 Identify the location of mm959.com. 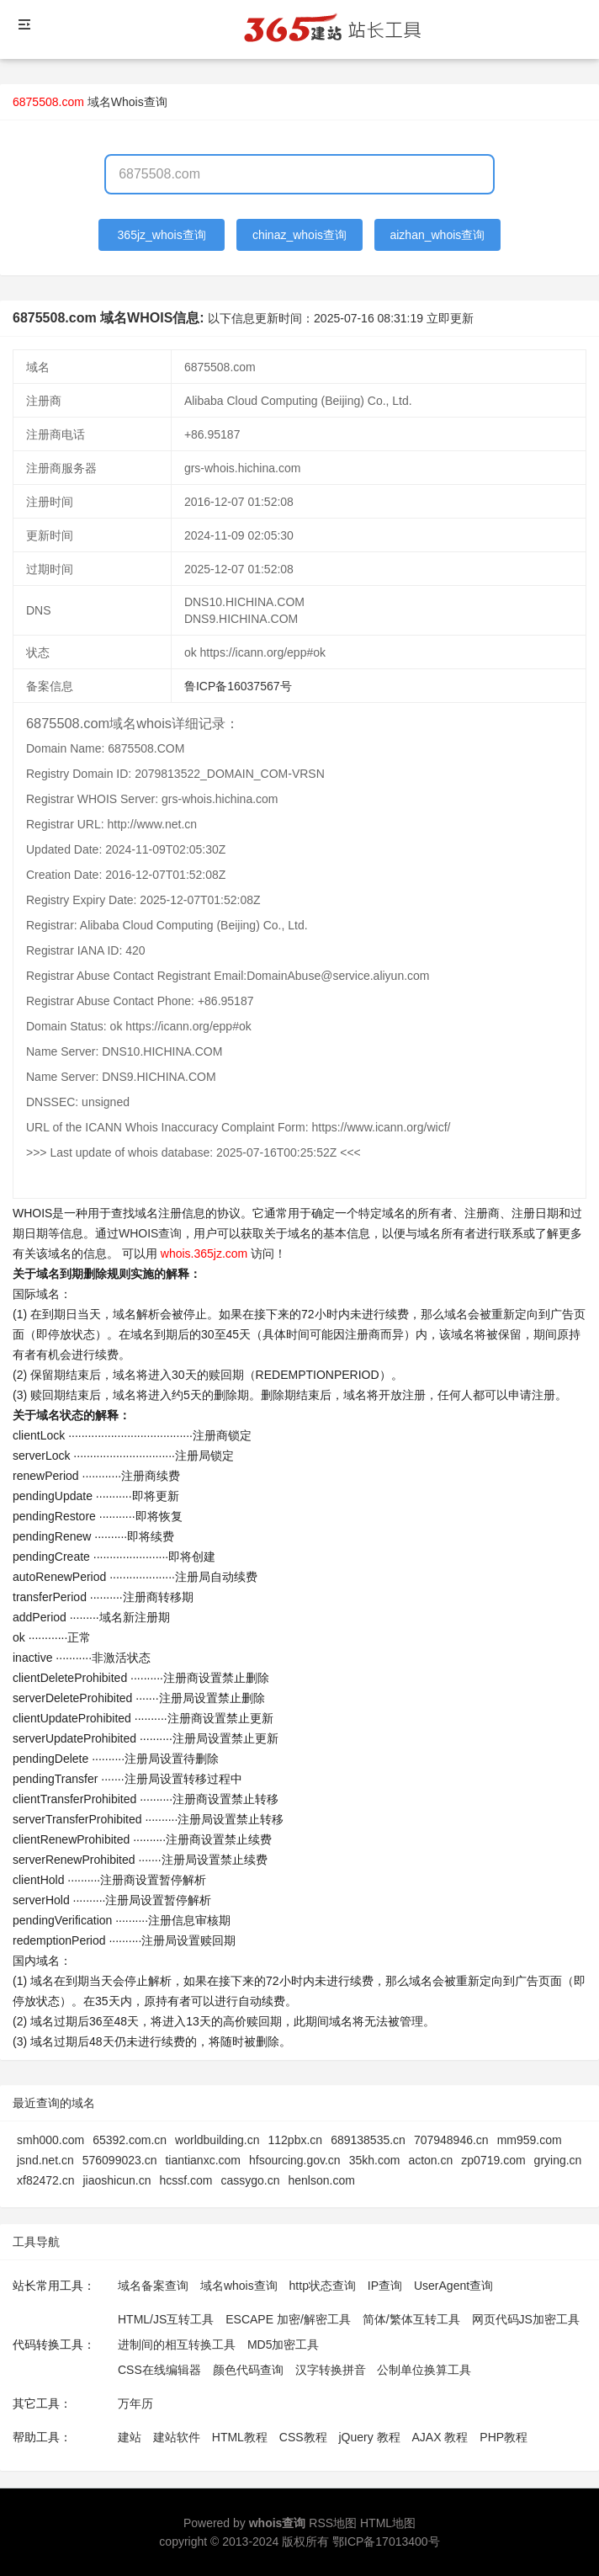
(529, 2140).